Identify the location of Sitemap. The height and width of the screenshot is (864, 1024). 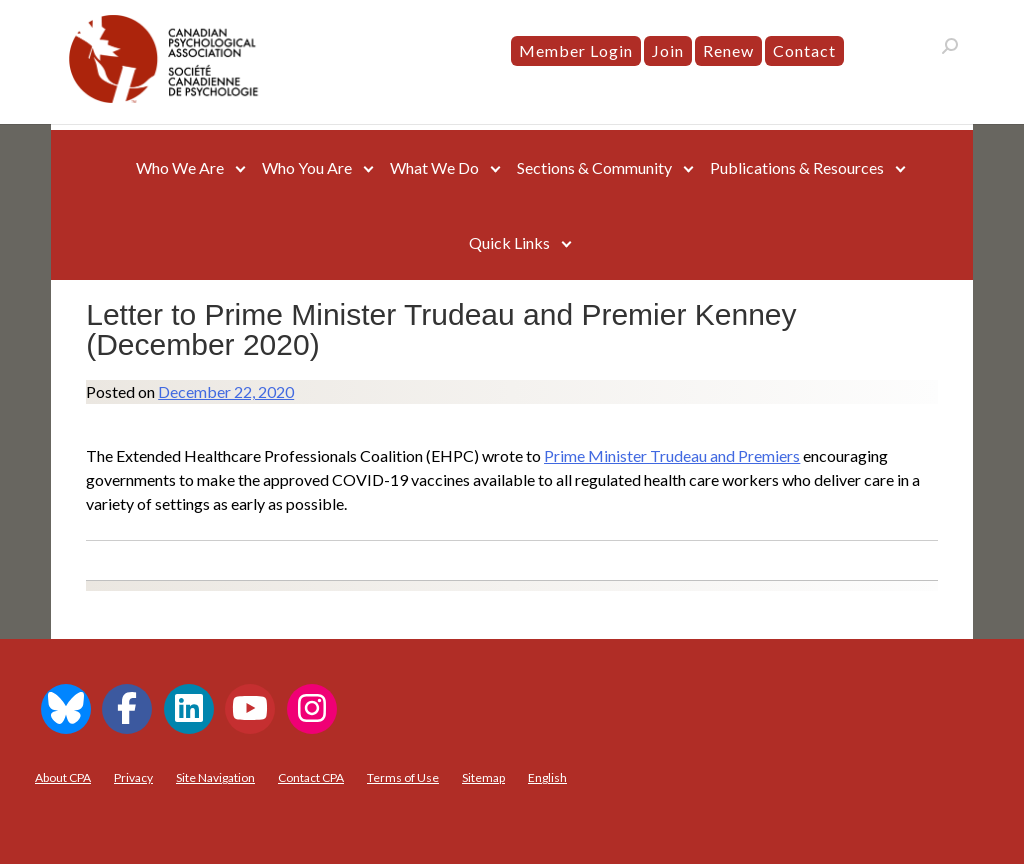
(483, 777).